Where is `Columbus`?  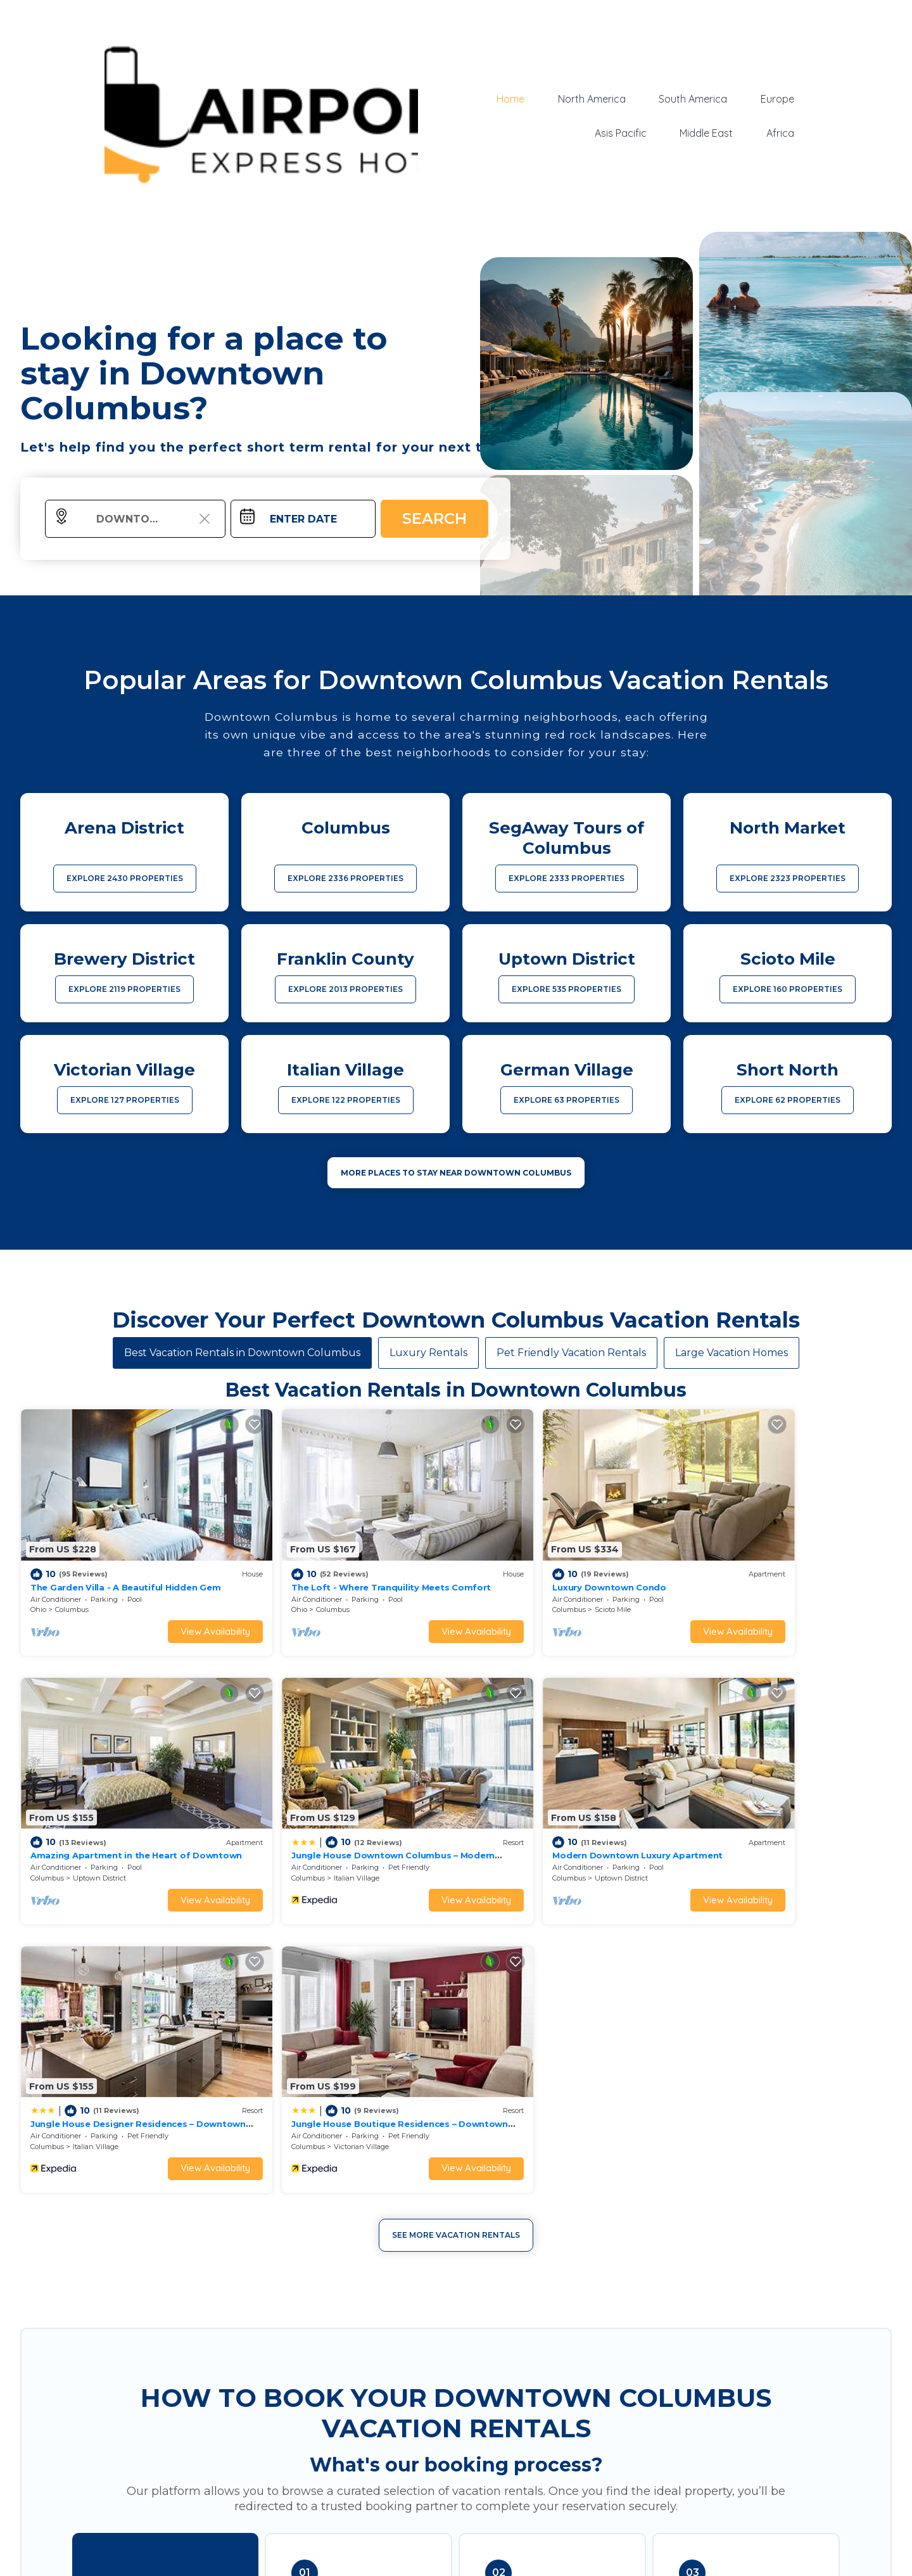
Columbus is located at coordinates (72, 1584).